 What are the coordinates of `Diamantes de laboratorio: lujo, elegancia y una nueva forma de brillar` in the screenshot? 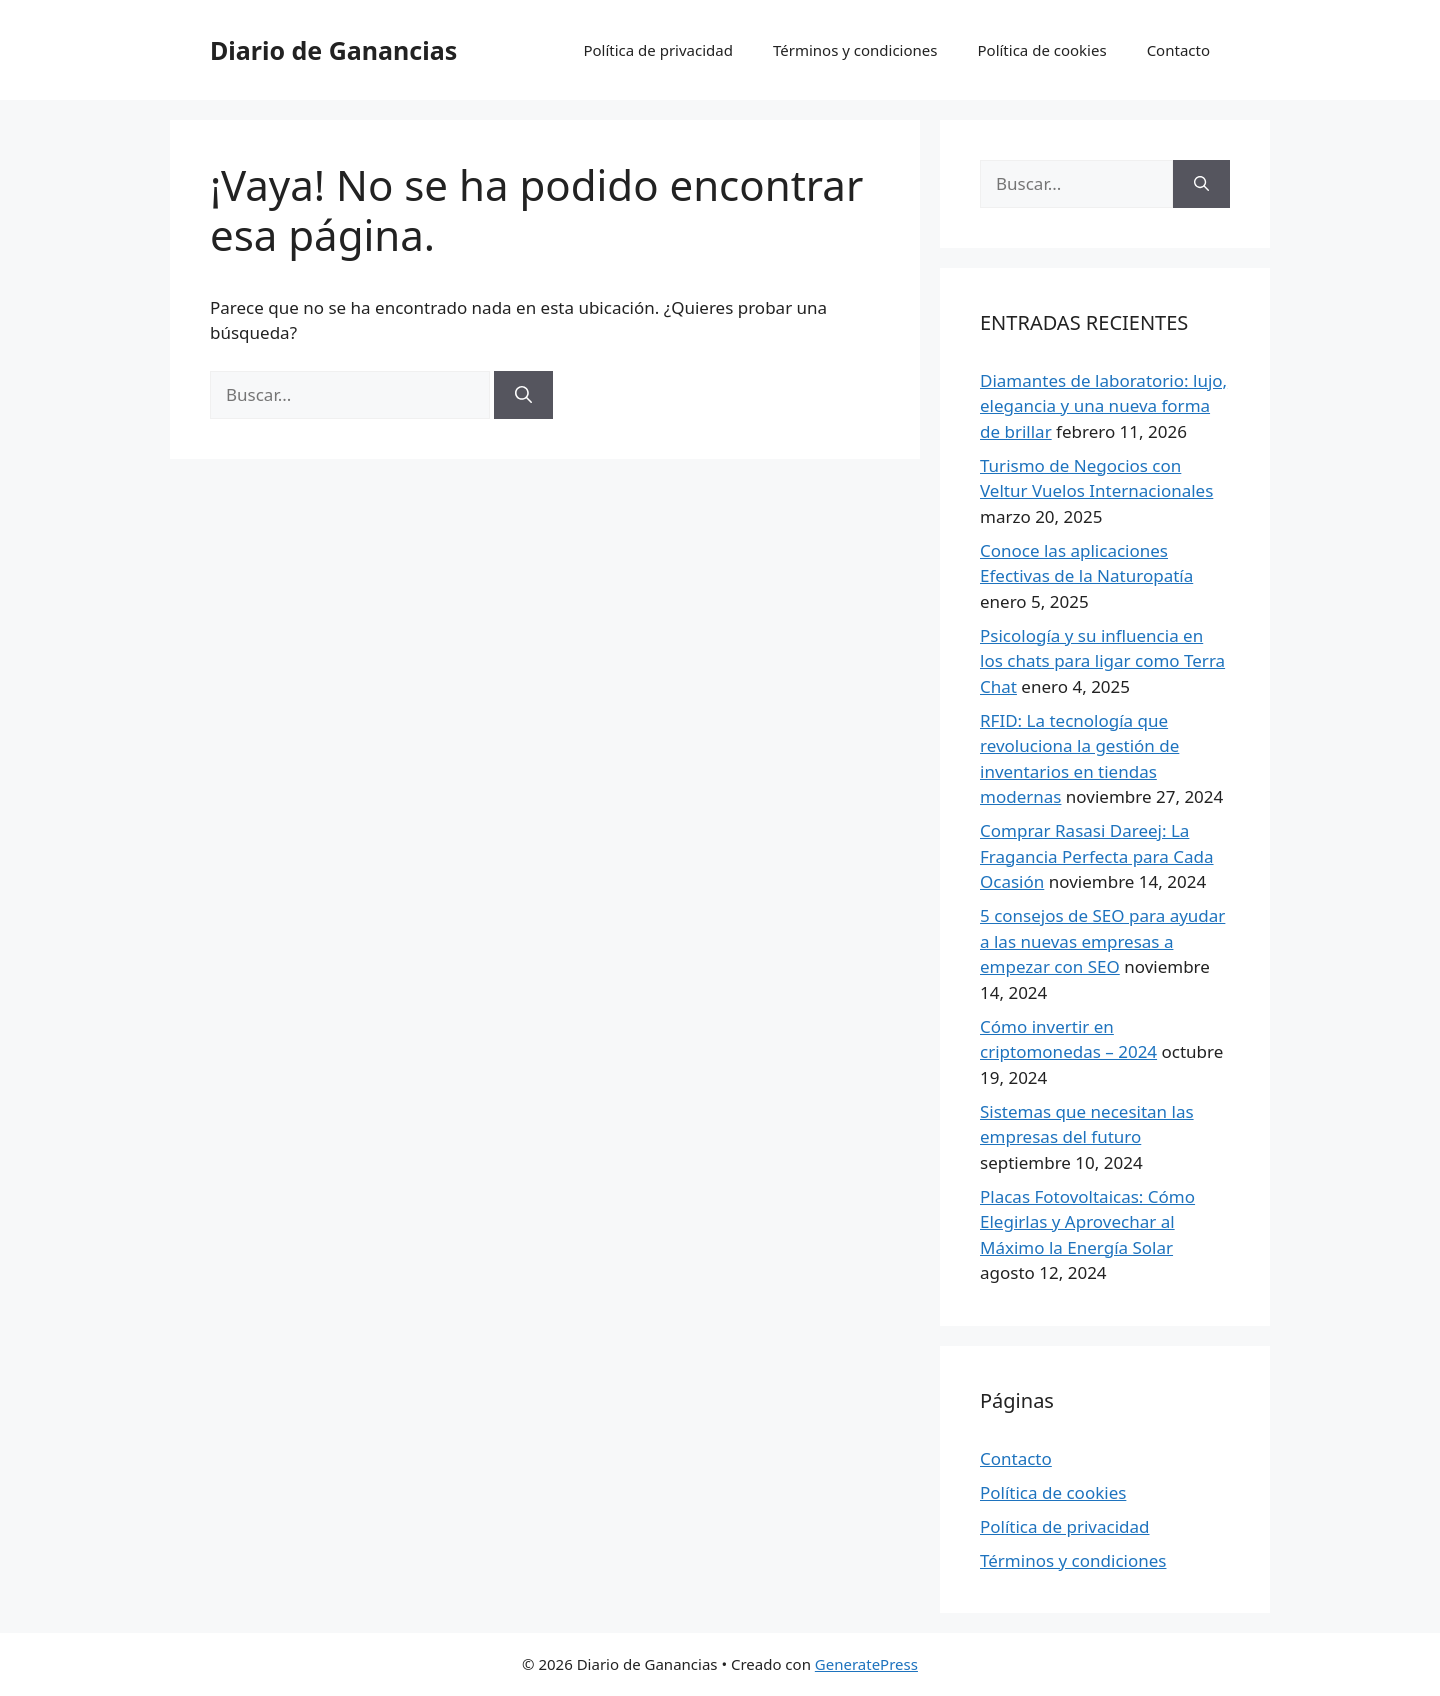 It's located at (1103, 406).